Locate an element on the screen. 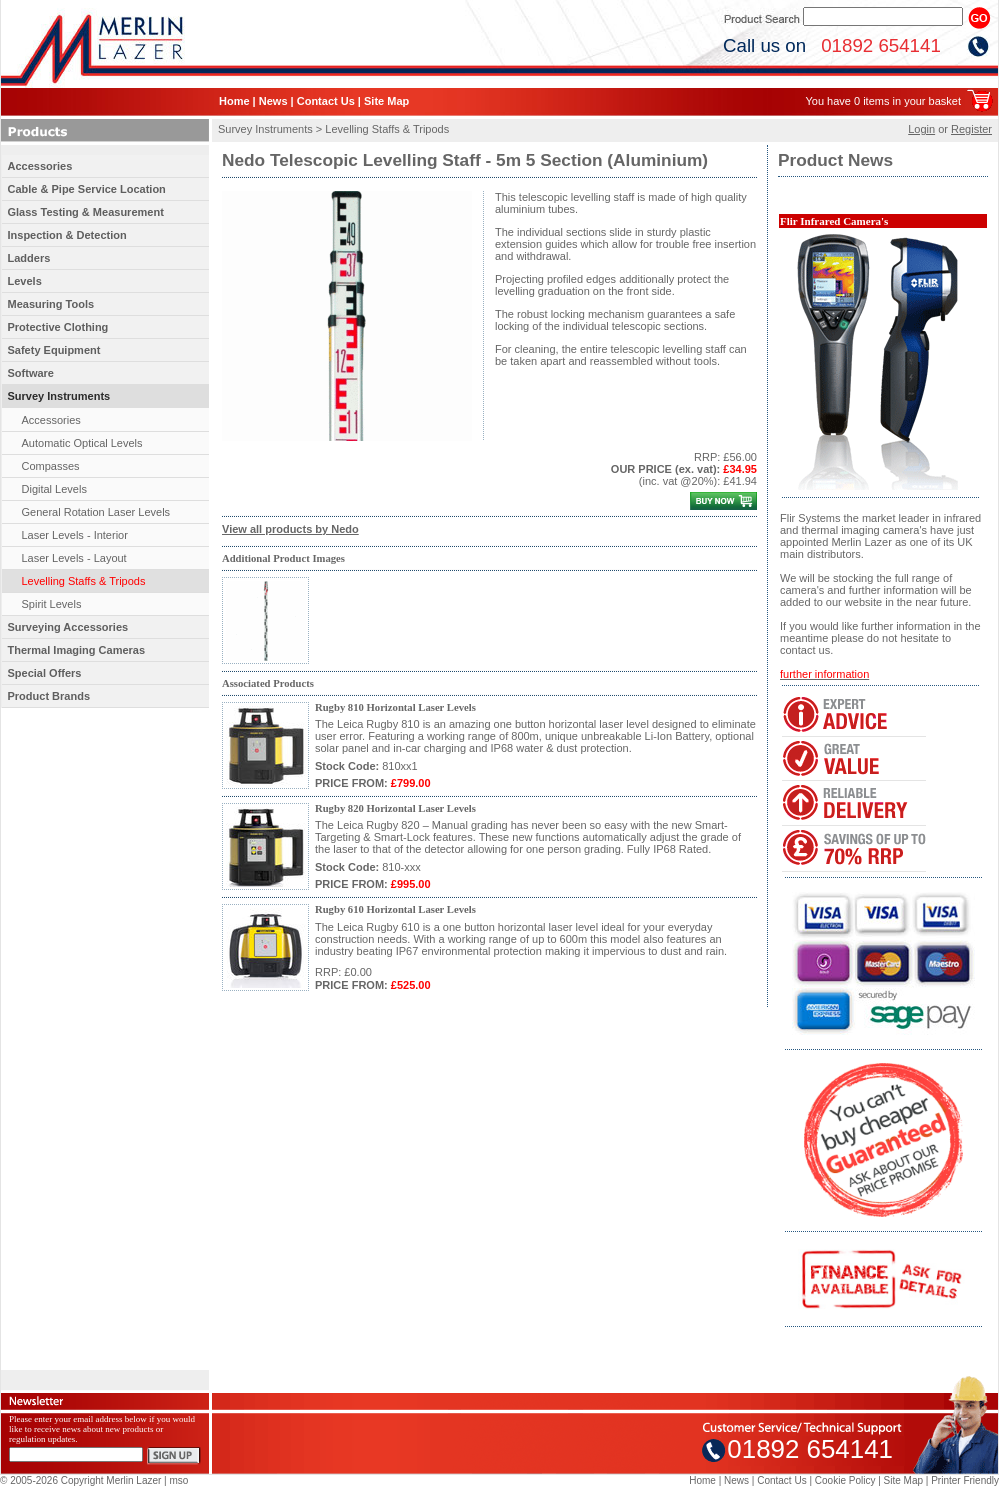 The width and height of the screenshot is (999, 1501). Cookie Policy is located at coordinates (845, 1480).